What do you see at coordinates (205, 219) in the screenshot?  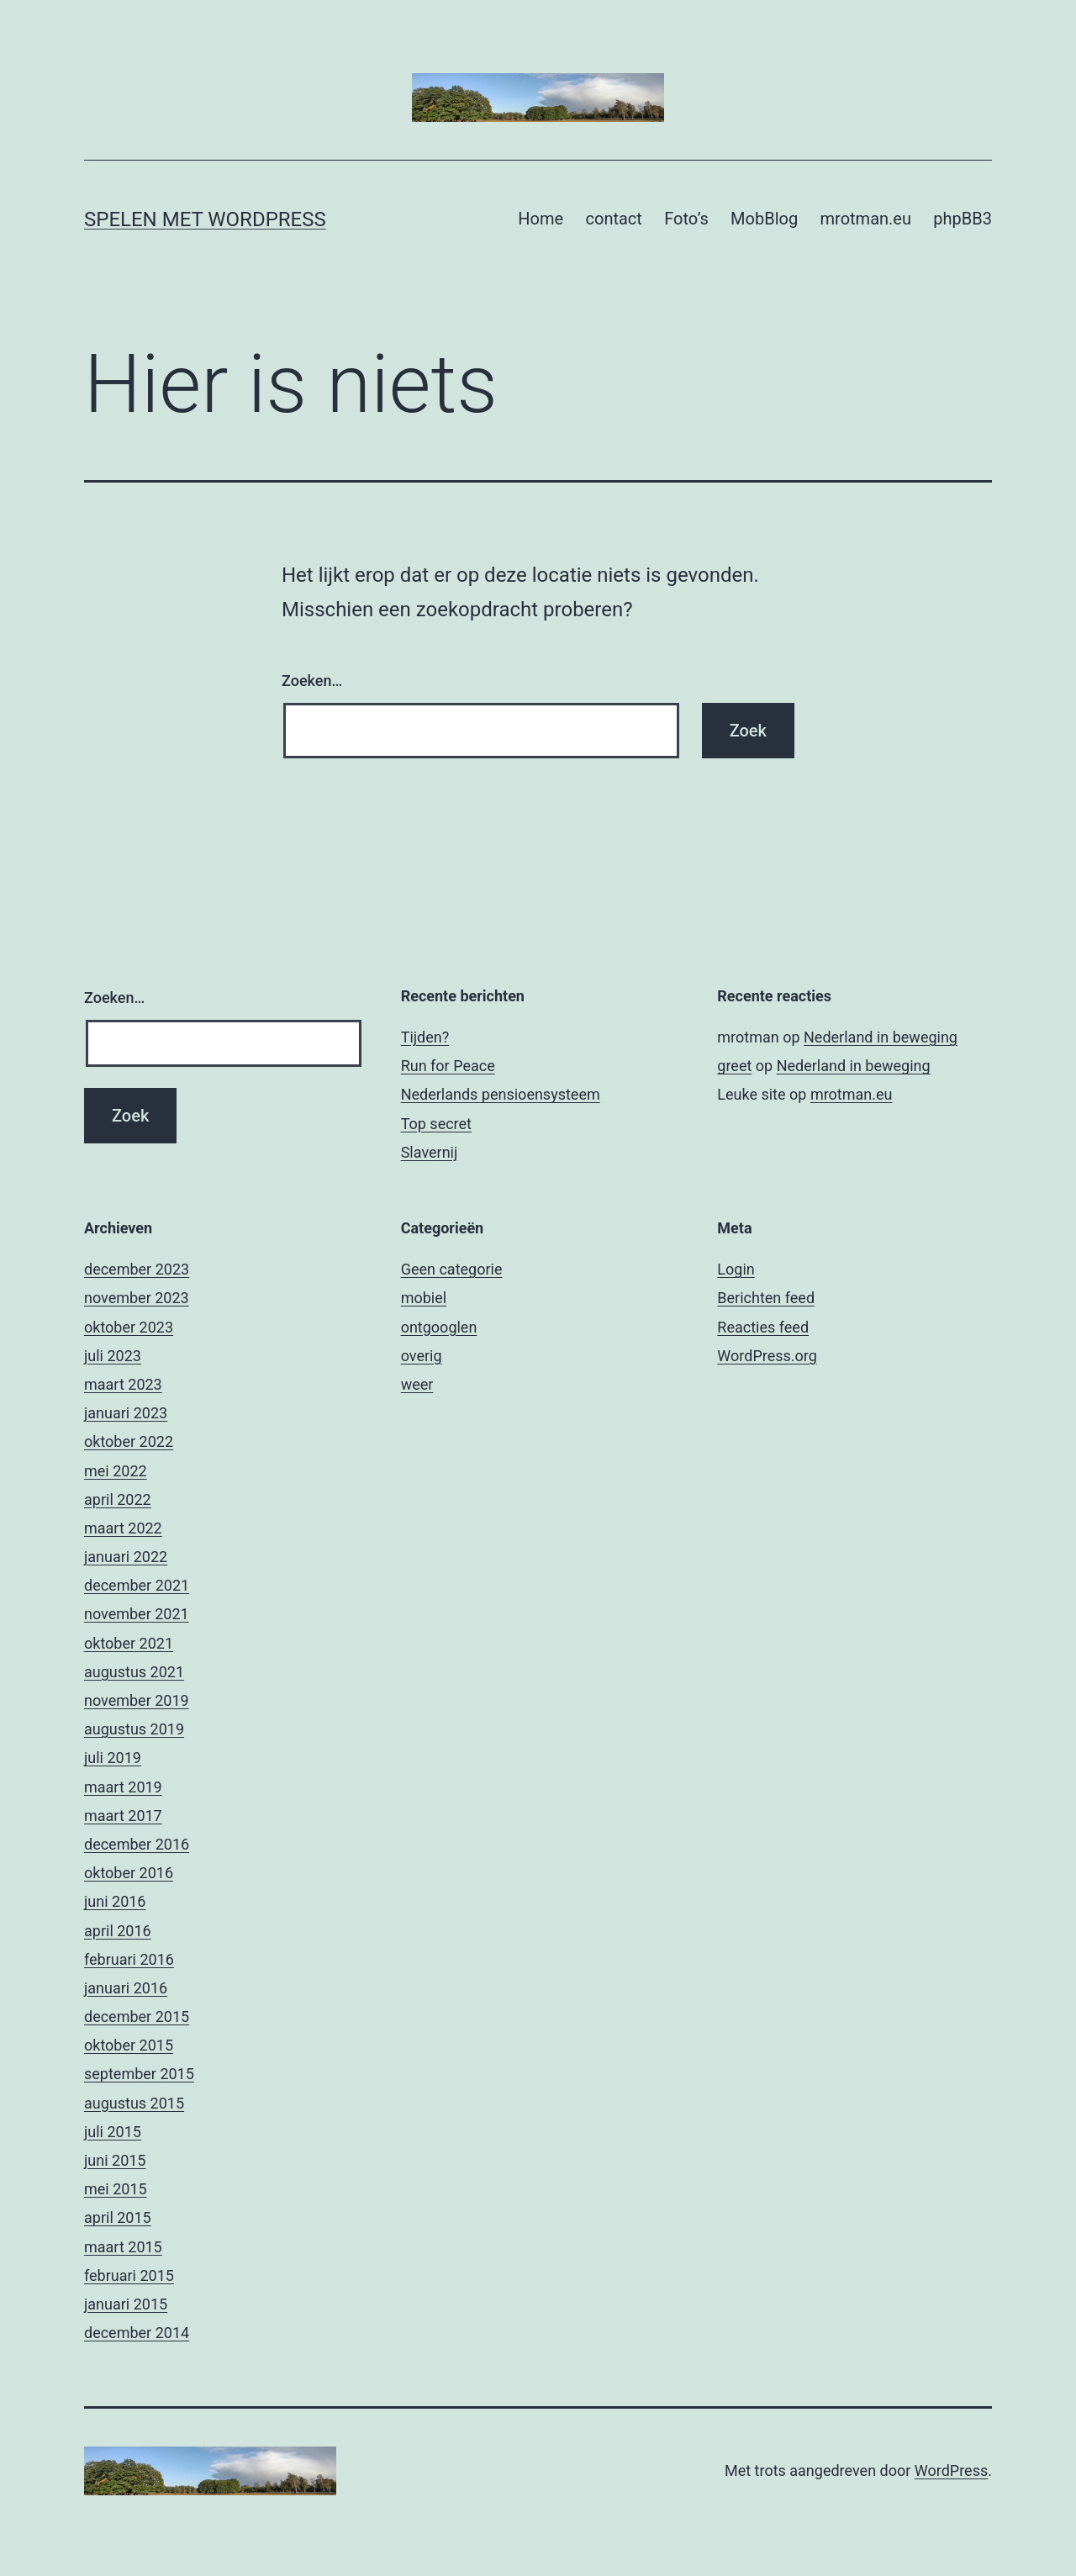 I see `Spelen met Wordpress` at bounding box center [205, 219].